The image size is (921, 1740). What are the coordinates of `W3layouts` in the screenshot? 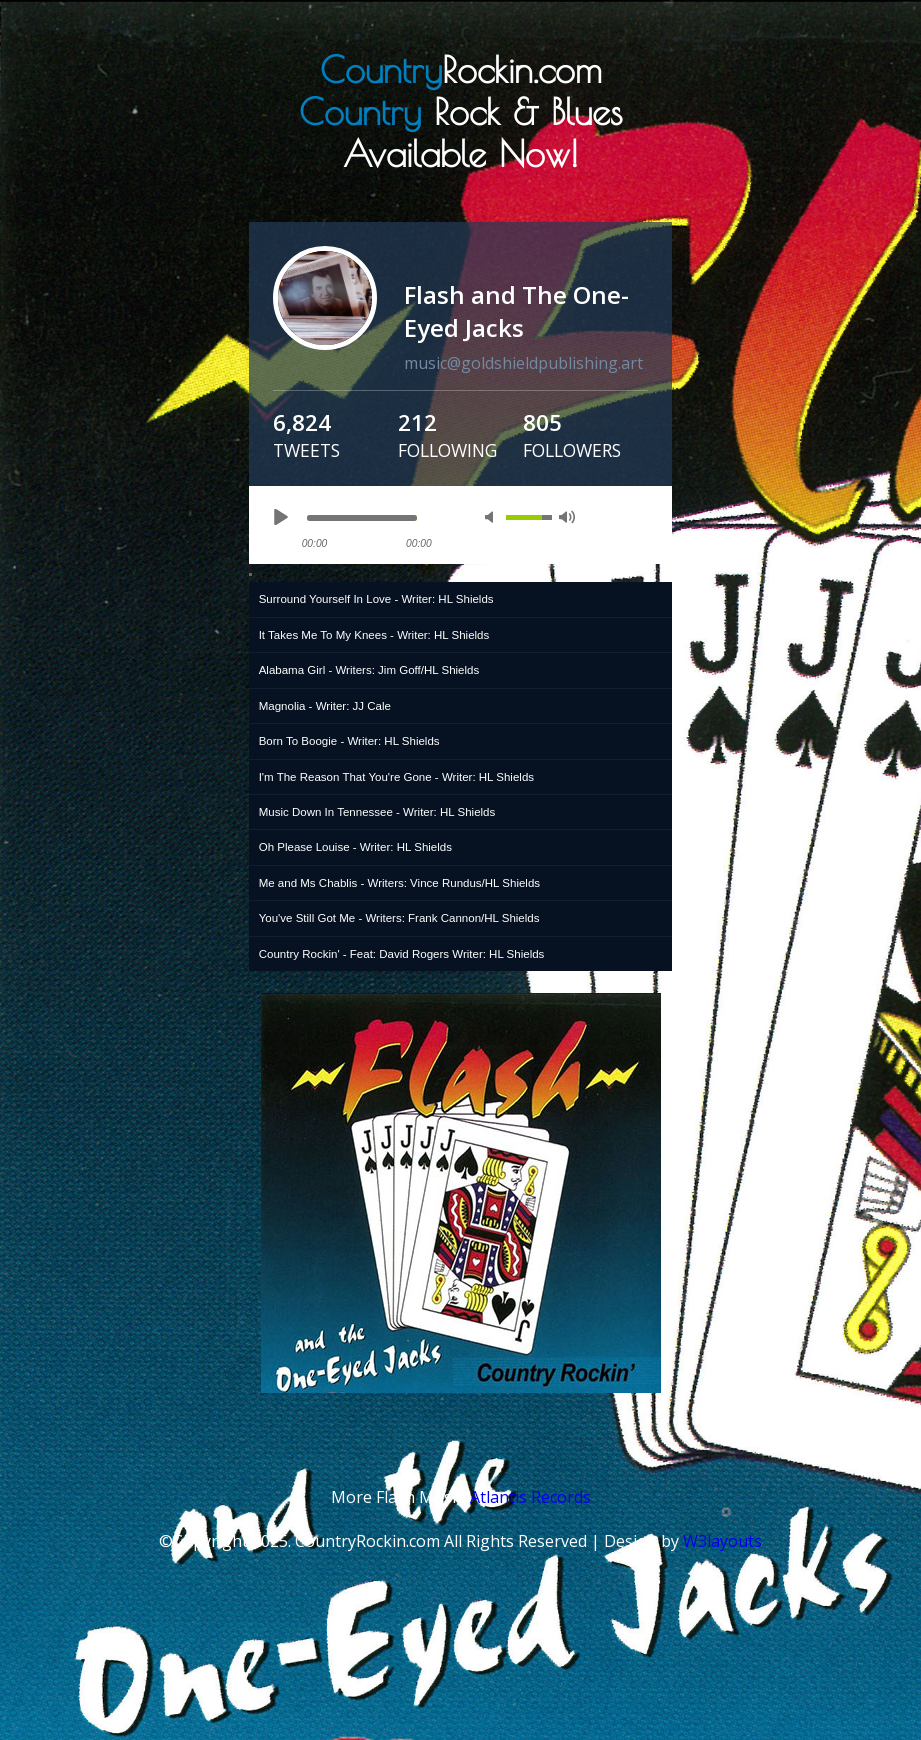 It's located at (722, 1541).